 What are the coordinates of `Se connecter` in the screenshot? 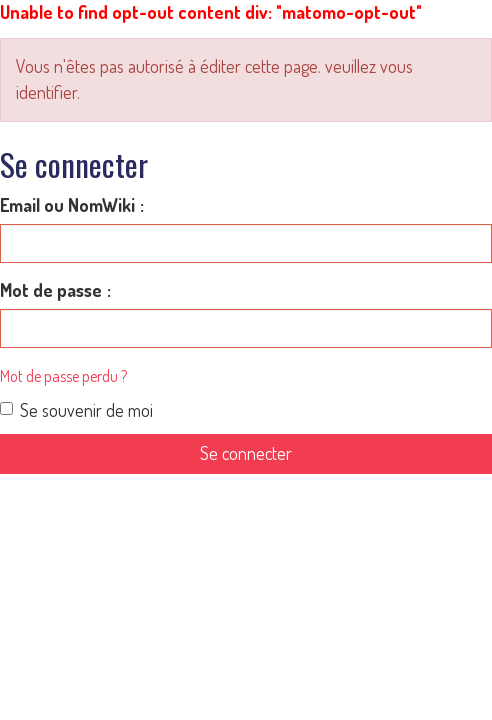 It's located at (246, 453).